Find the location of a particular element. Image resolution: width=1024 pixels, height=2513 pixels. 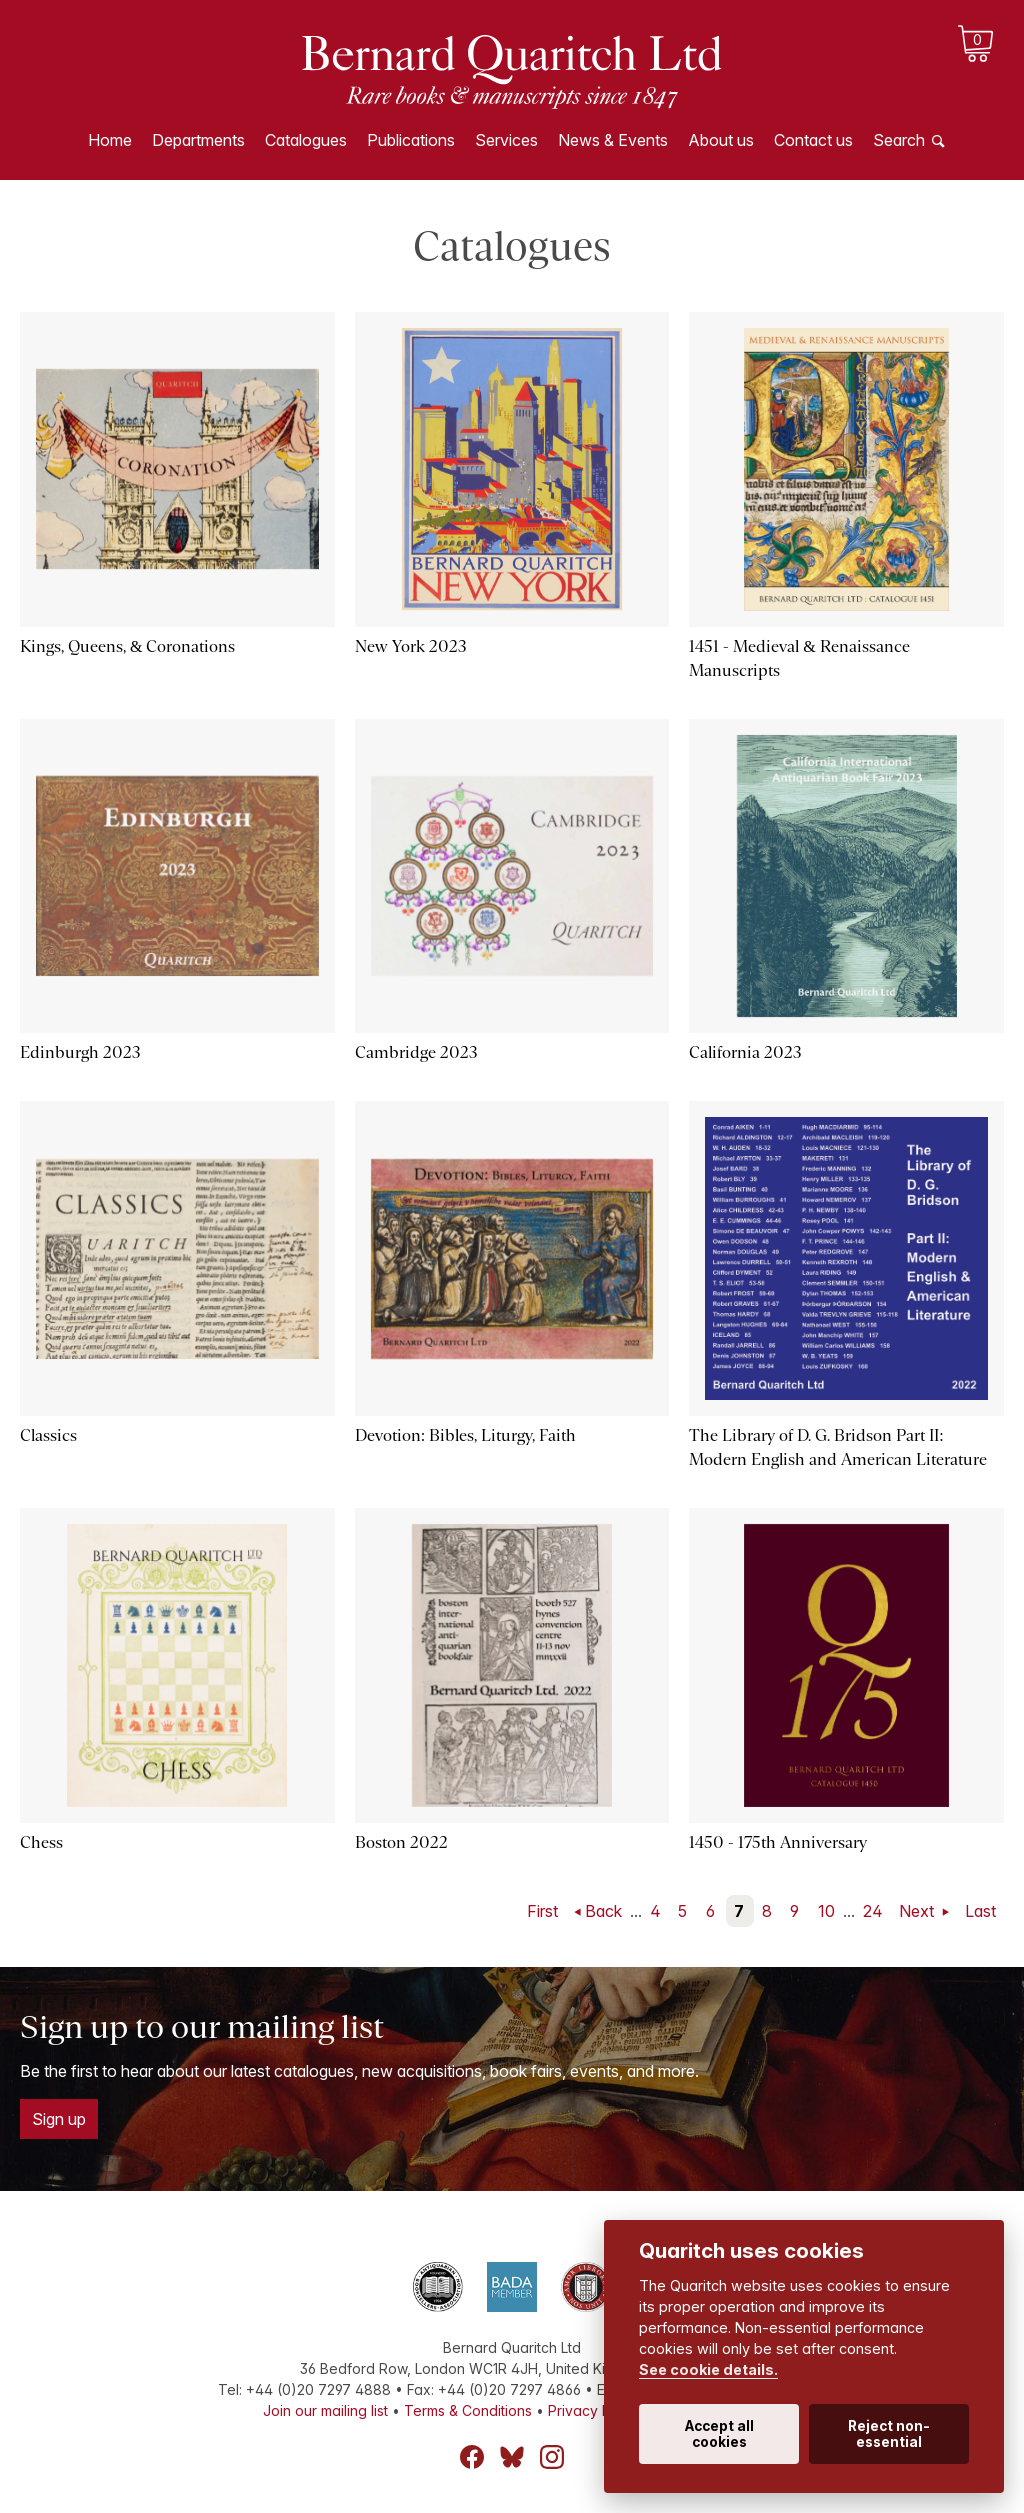

Publications is located at coordinates (411, 140).